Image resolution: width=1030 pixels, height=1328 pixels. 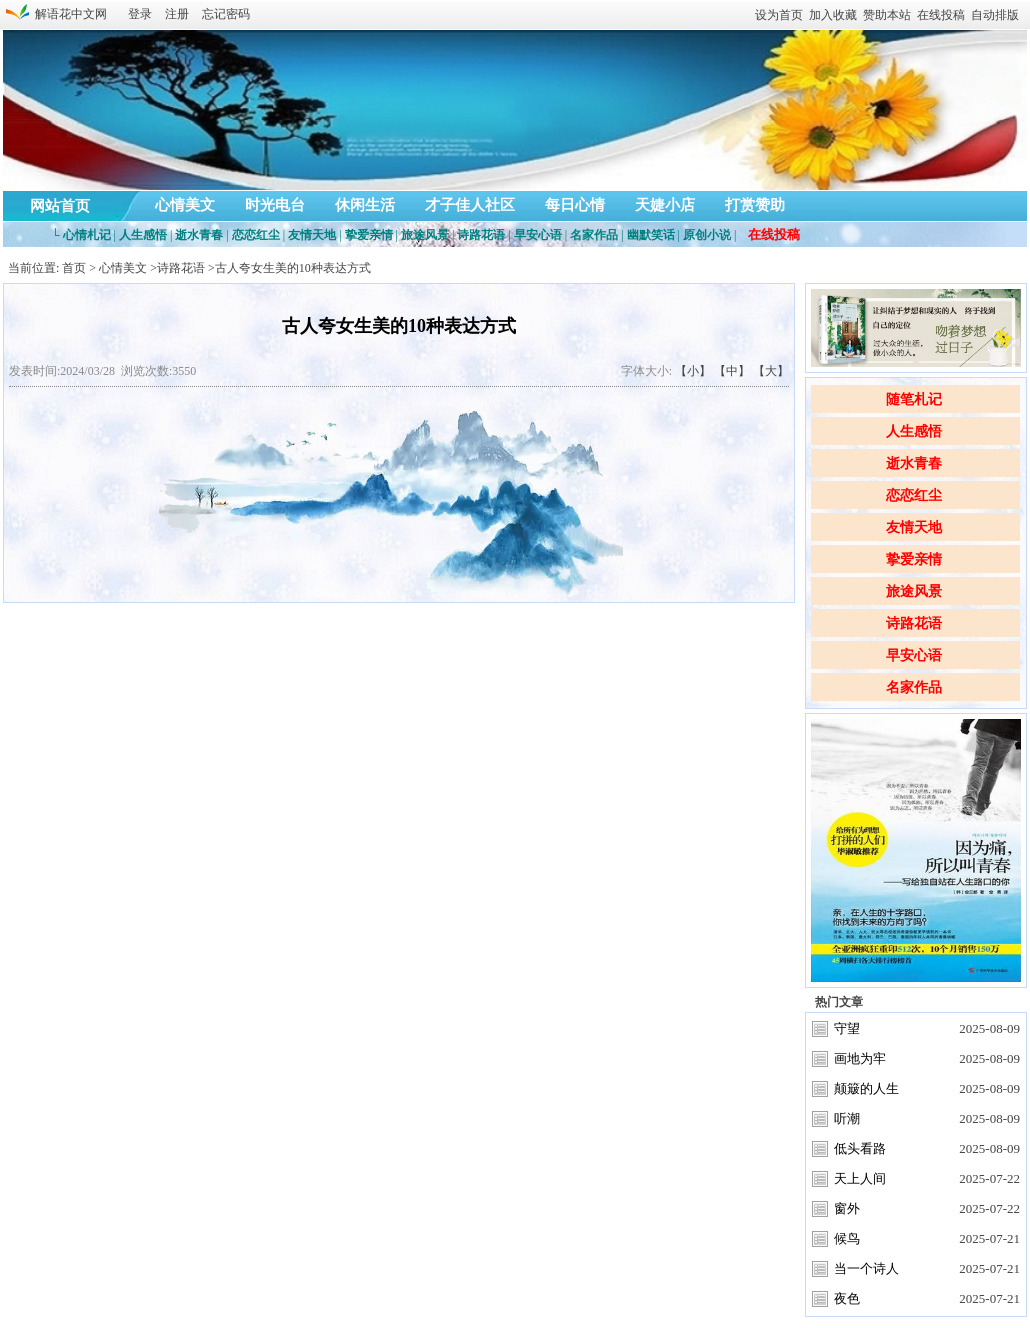 What do you see at coordinates (914, 687) in the screenshot?
I see `名家作品` at bounding box center [914, 687].